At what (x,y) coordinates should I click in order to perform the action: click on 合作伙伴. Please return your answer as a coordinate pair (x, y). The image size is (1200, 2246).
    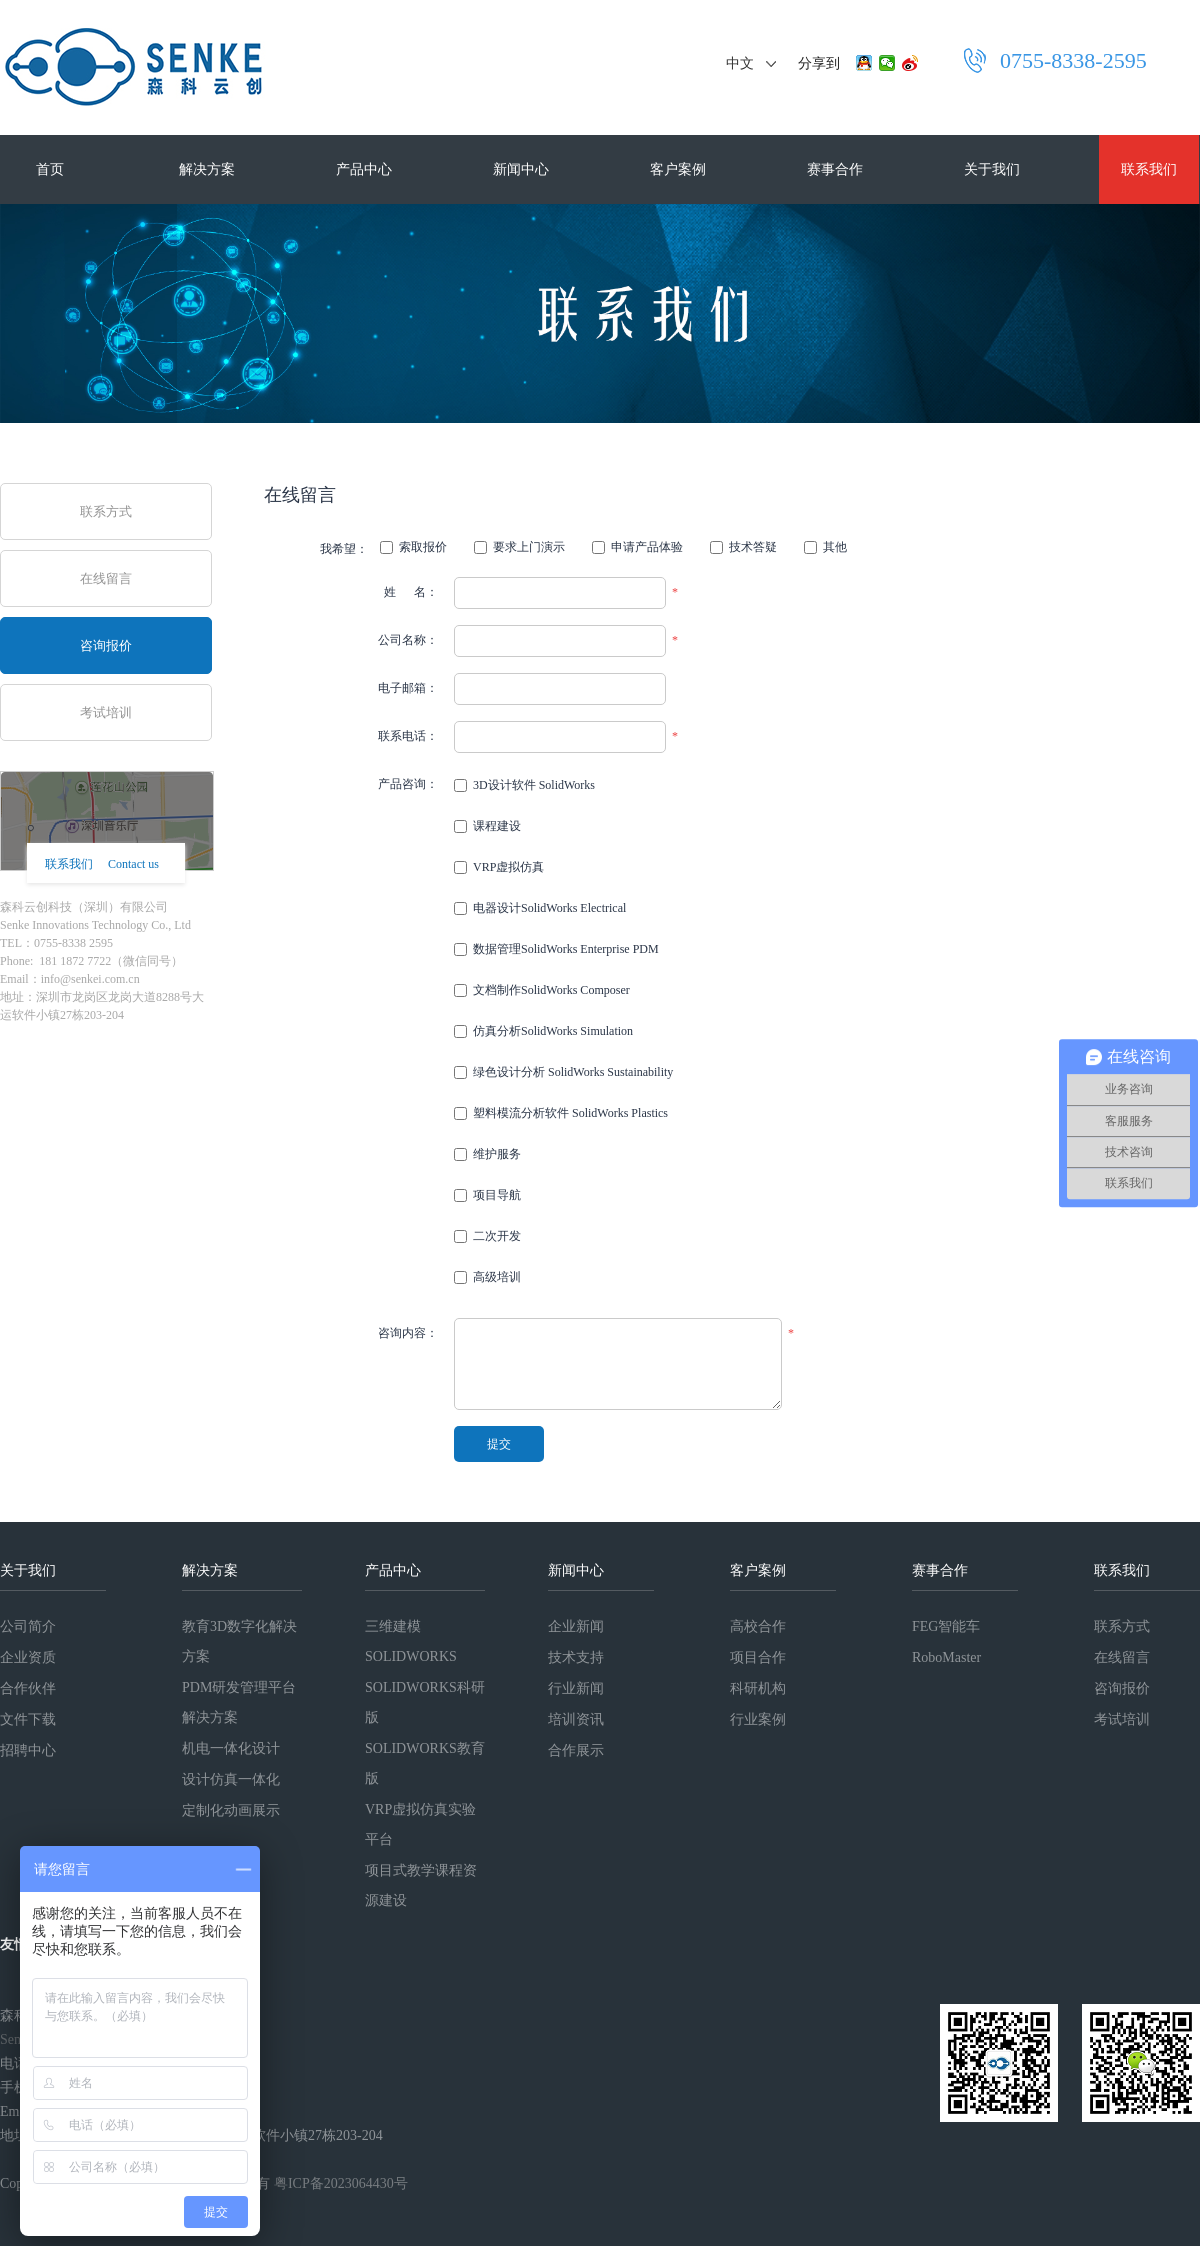
    Looking at the image, I should click on (28, 1688).